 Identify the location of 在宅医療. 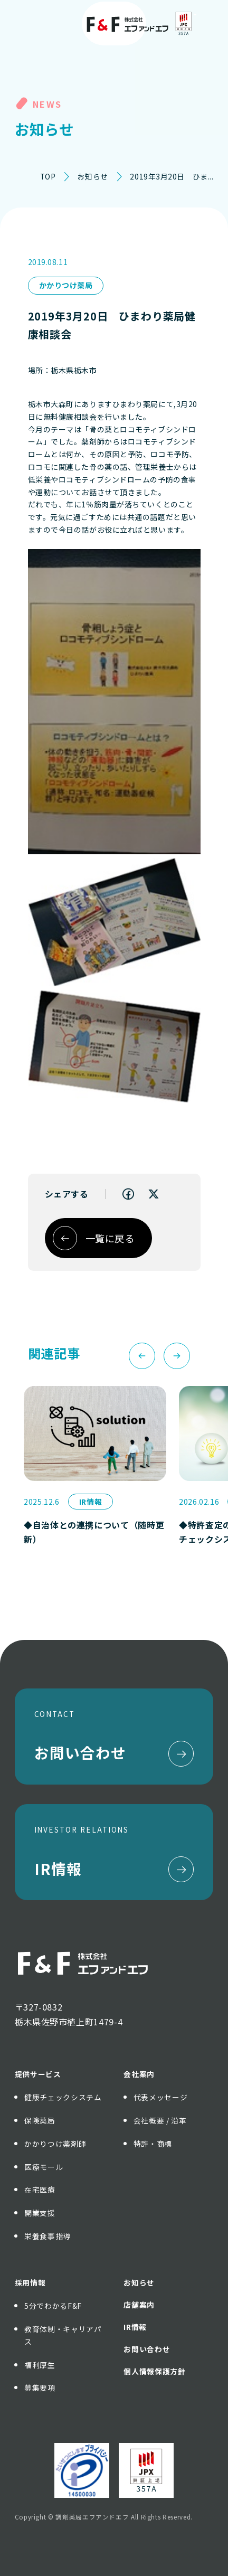
(39, 2189).